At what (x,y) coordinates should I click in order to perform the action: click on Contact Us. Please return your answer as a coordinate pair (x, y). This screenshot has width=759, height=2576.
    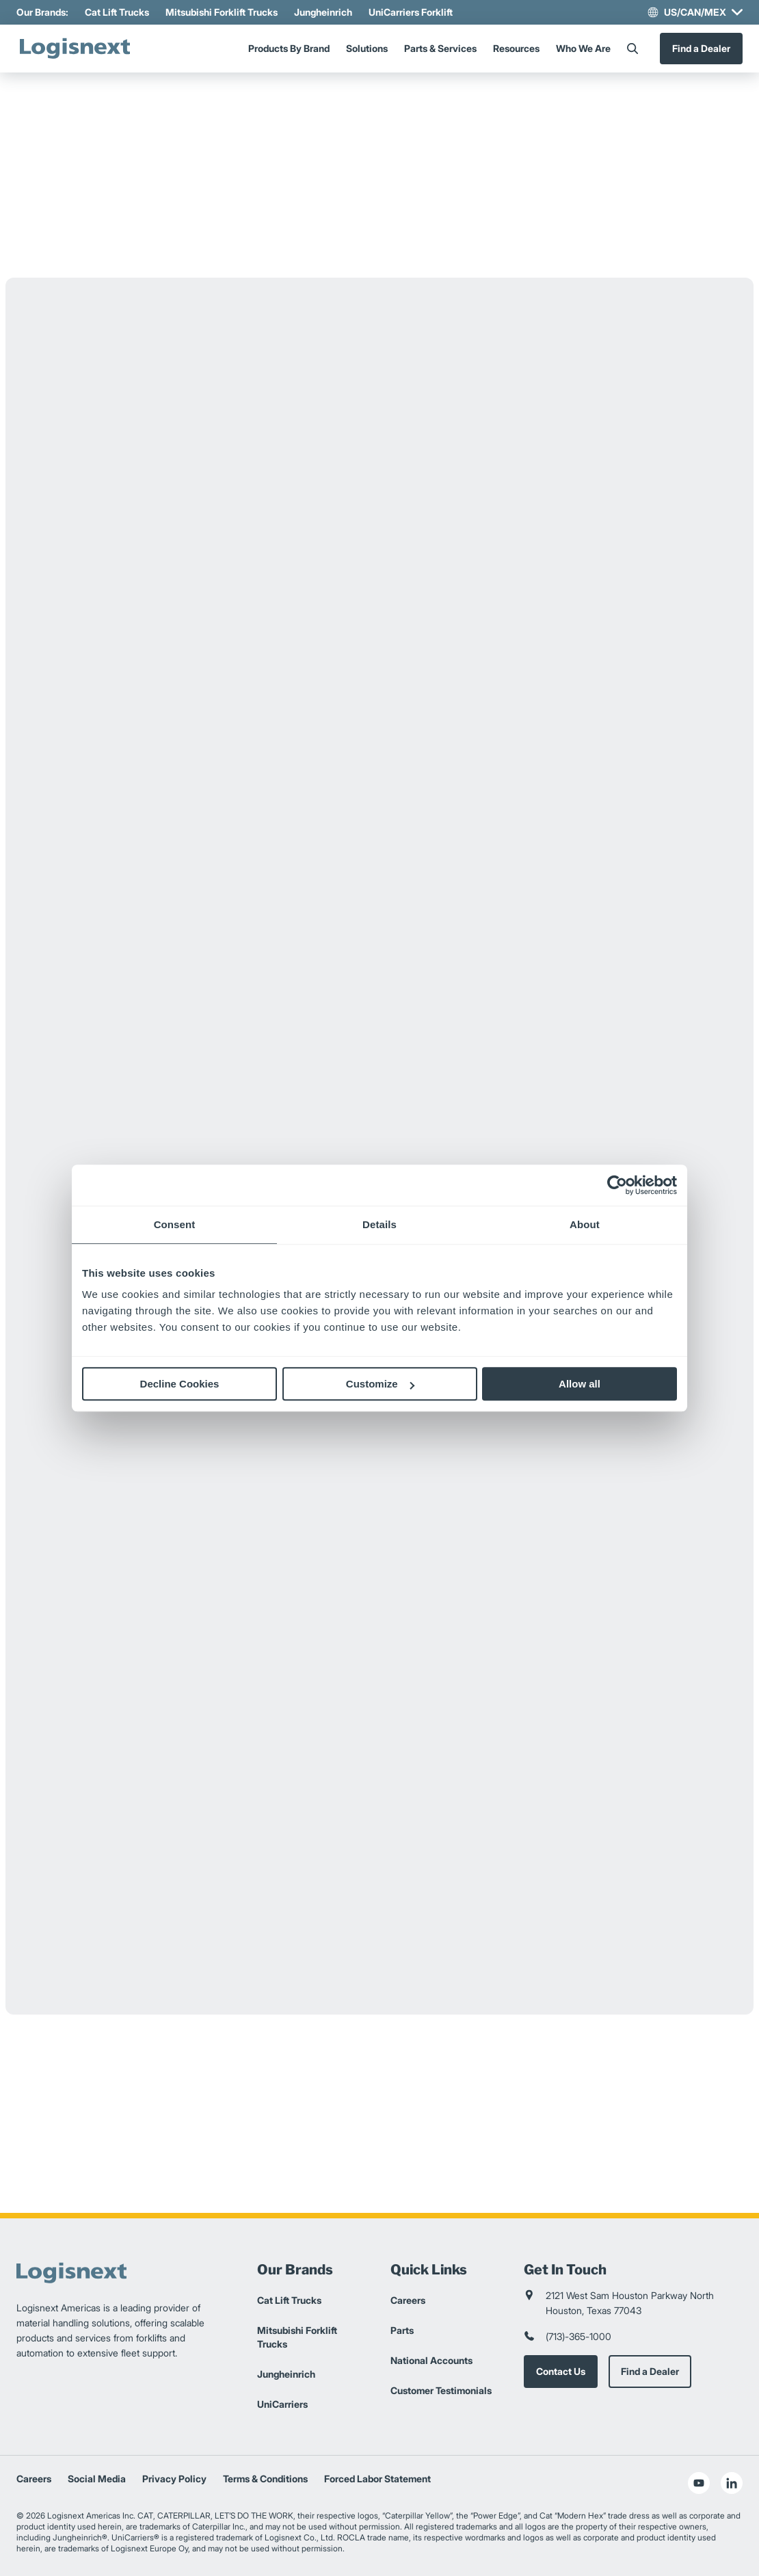
    Looking at the image, I should click on (560, 2371).